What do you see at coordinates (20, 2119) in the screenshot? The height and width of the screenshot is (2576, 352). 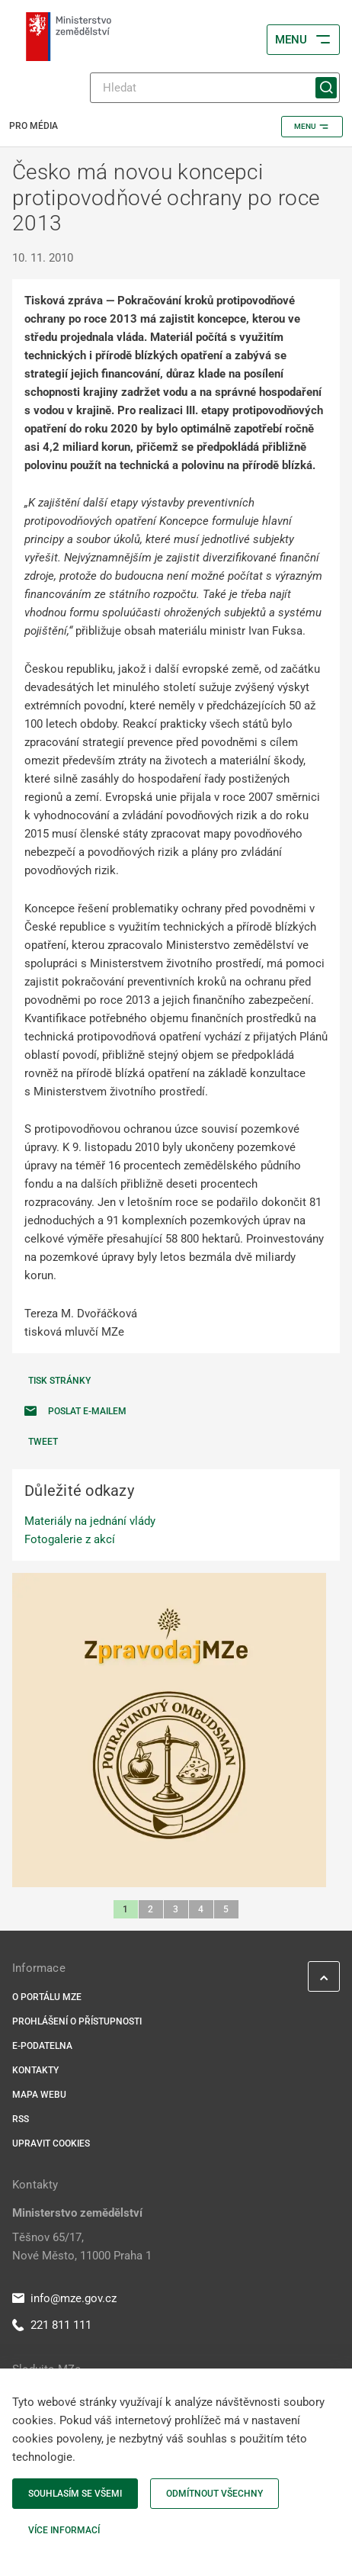 I see `RSS` at bounding box center [20, 2119].